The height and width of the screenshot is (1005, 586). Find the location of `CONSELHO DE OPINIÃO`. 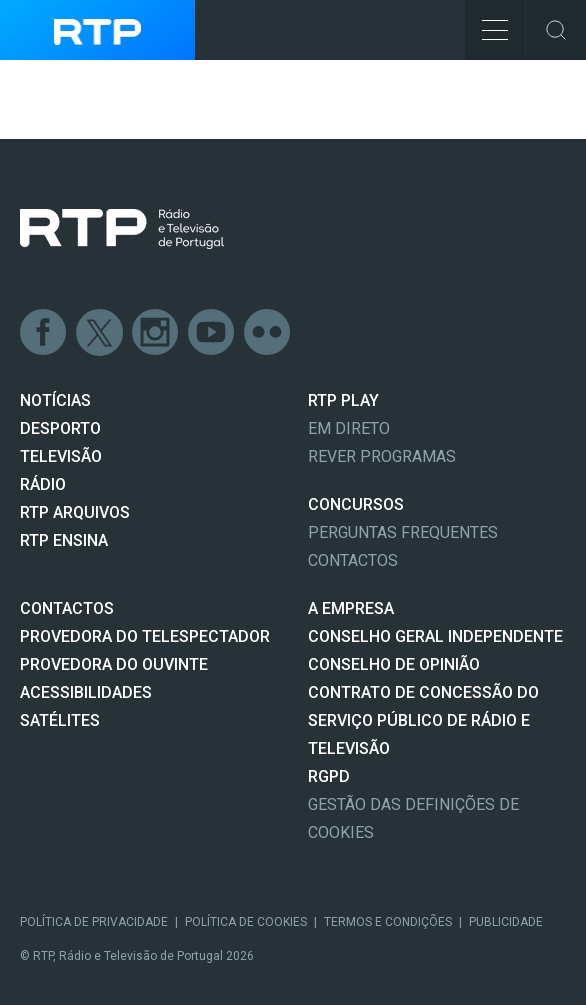

CONSELHO DE OPINIÃO is located at coordinates (394, 664).